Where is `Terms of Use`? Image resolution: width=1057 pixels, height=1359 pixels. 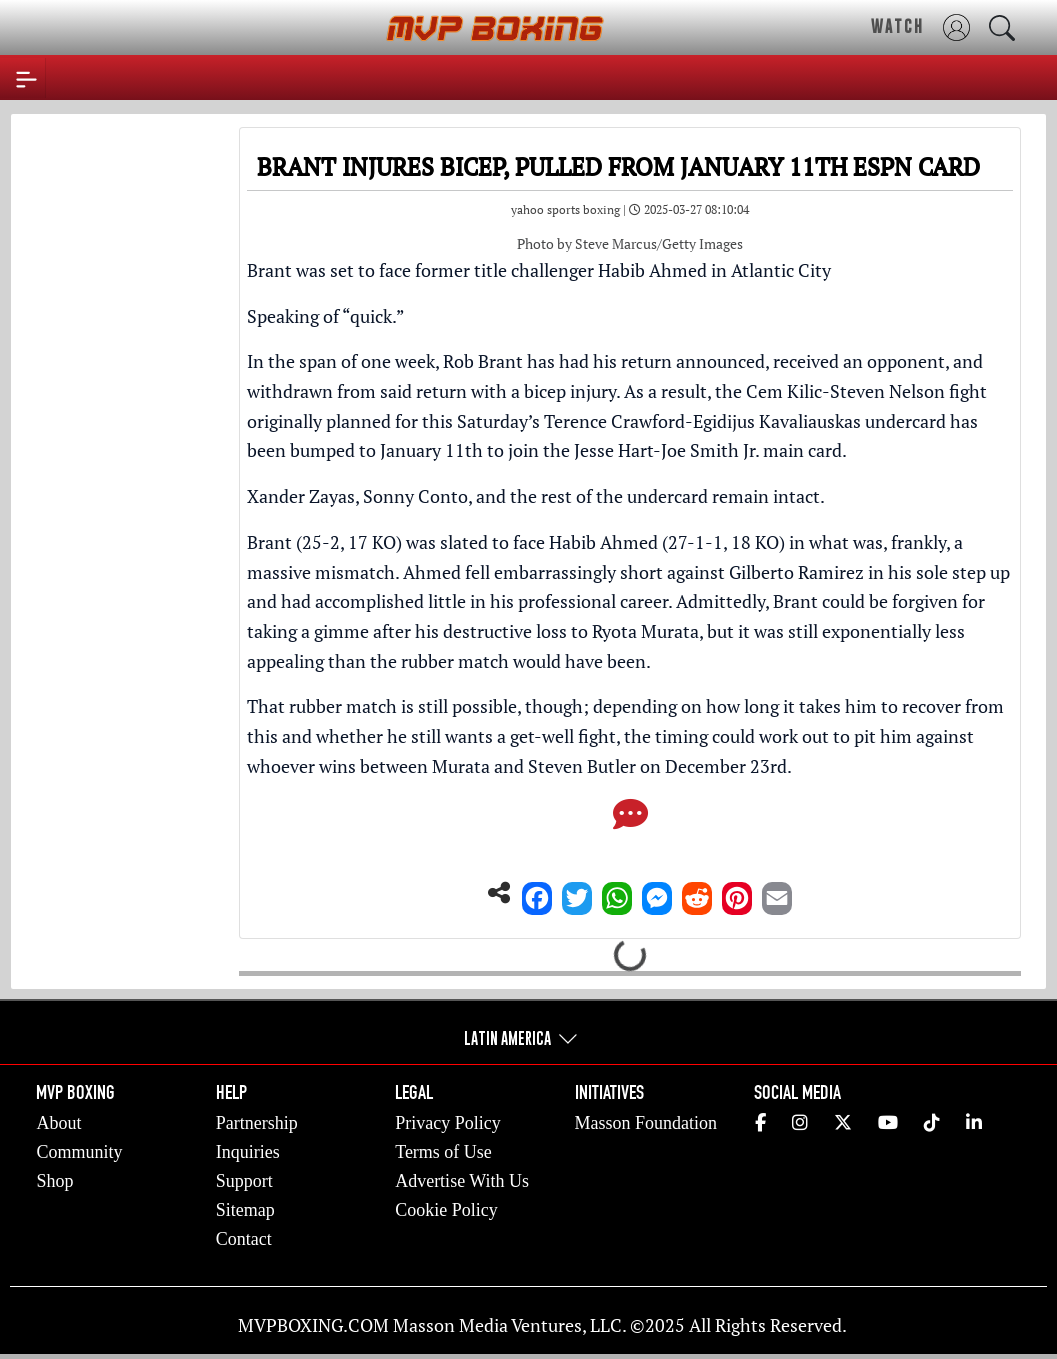
Terms of Use is located at coordinates (443, 1152).